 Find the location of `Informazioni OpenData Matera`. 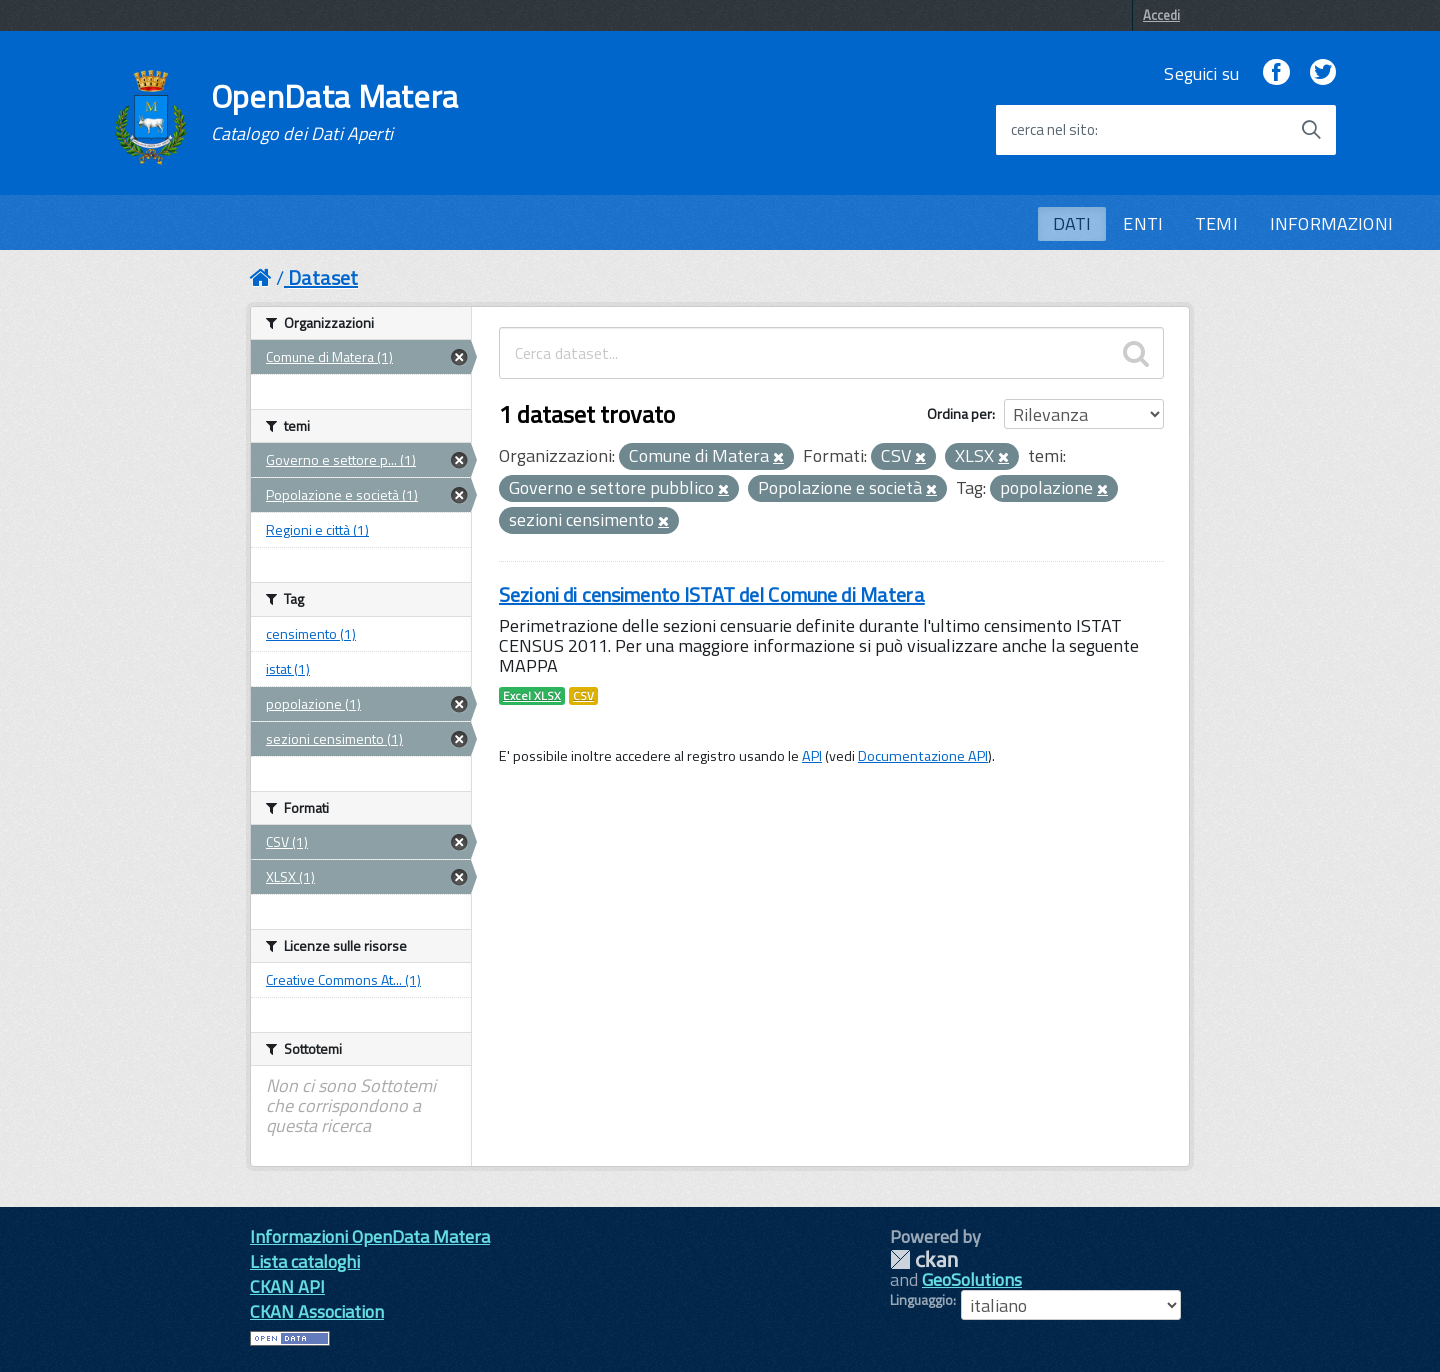

Informazioni OpenData Matera is located at coordinates (370, 1236).